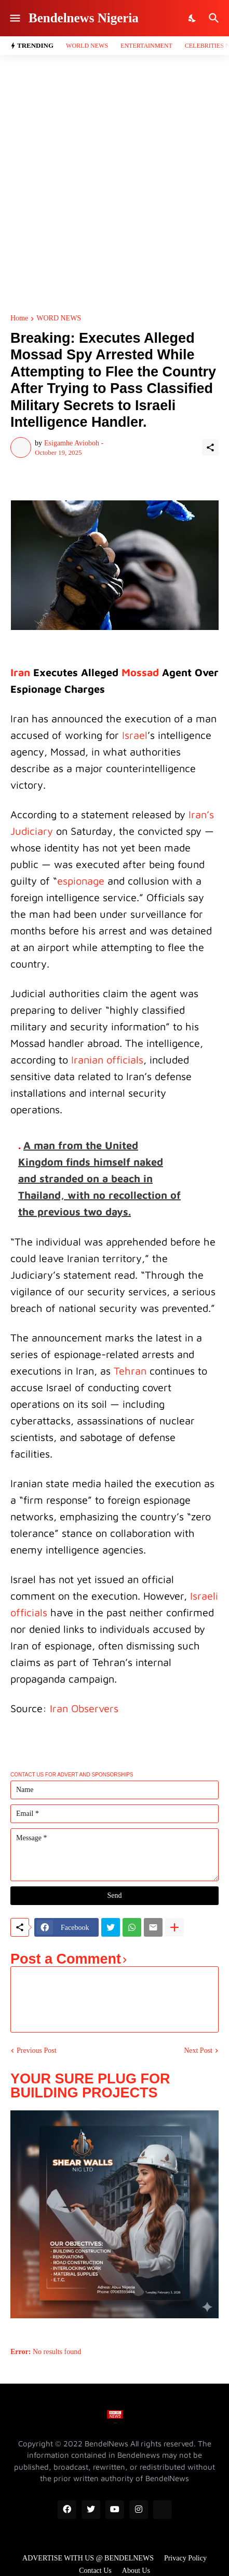  Describe the element at coordinates (87, 45) in the screenshot. I see `World News` at that location.